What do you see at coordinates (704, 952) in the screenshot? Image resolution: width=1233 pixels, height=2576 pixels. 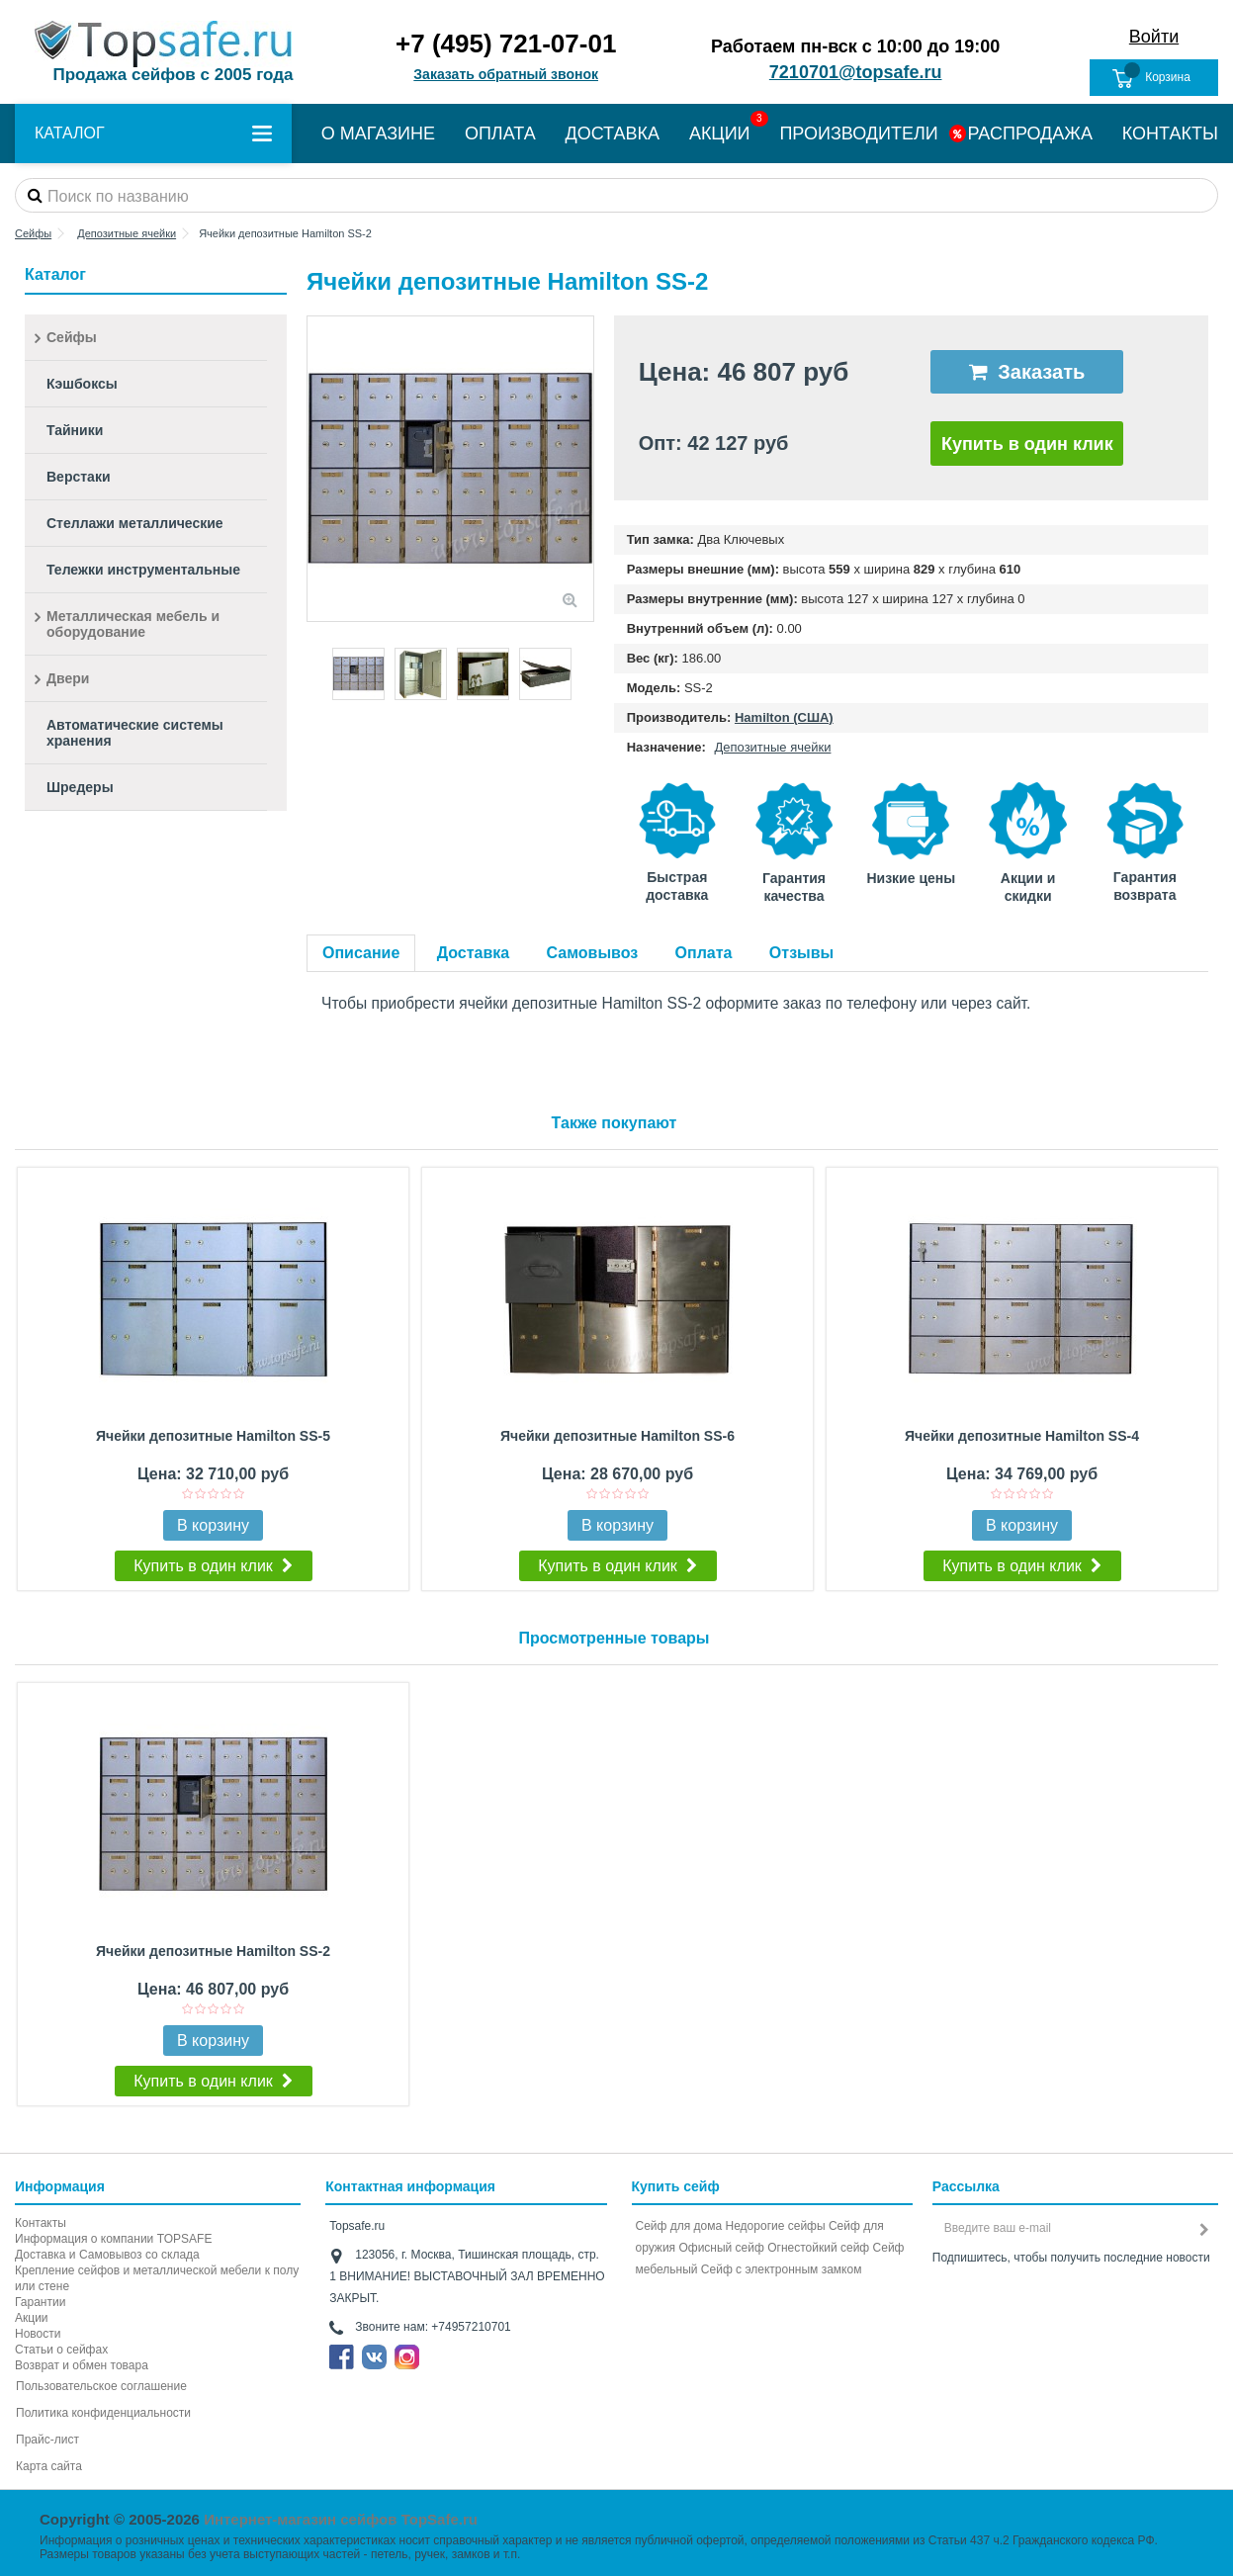 I see `Оплата` at bounding box center [704, 952].